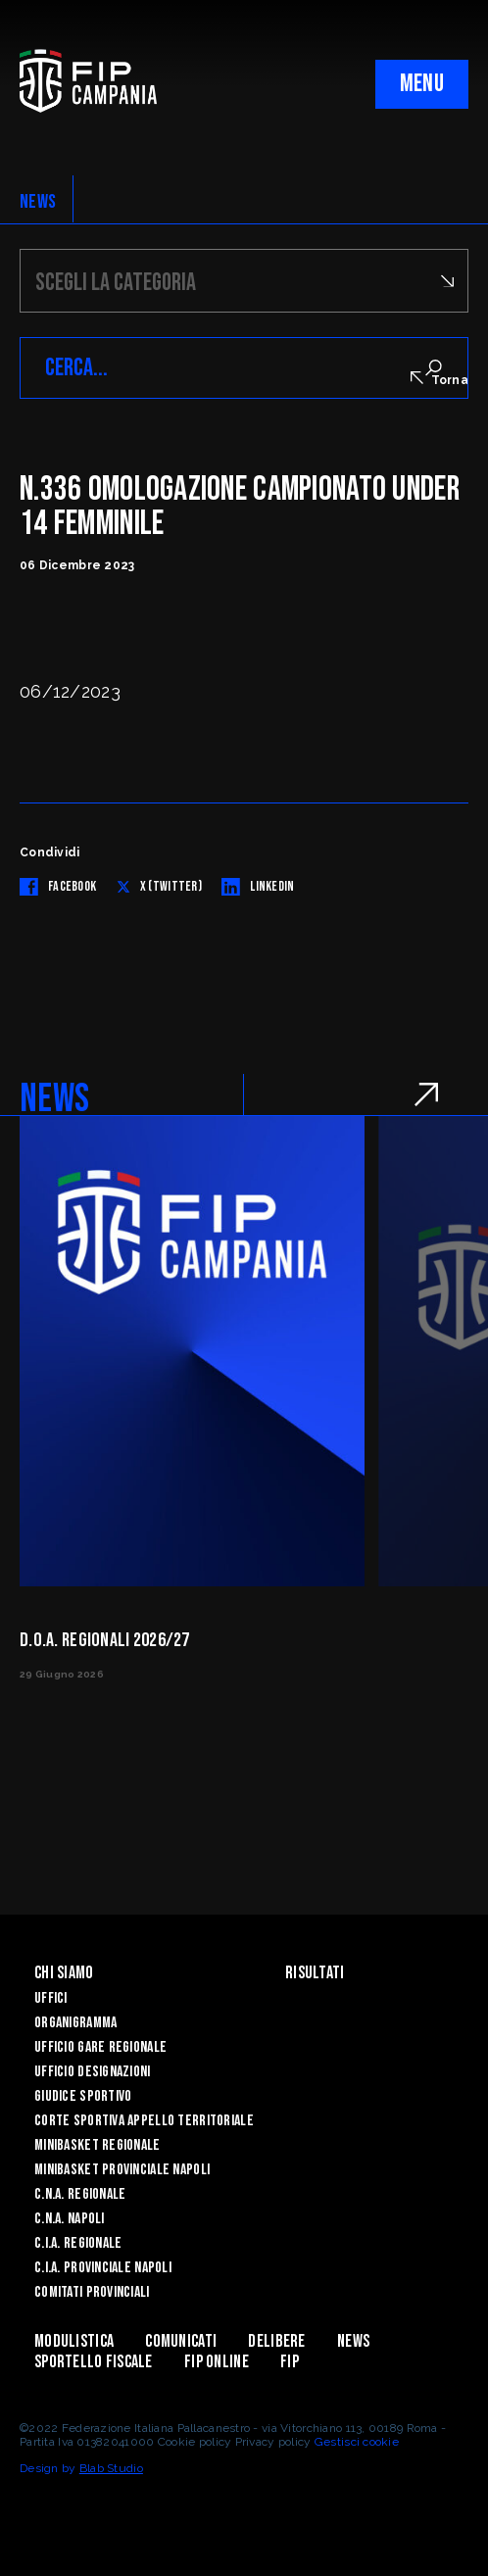 The height and width of the screenshot is (2576, 488). What do you see at coordinates (78, 2243) in the screenshot?
I see `C.I.A. Regionale` at bounding box center [78, 2243].